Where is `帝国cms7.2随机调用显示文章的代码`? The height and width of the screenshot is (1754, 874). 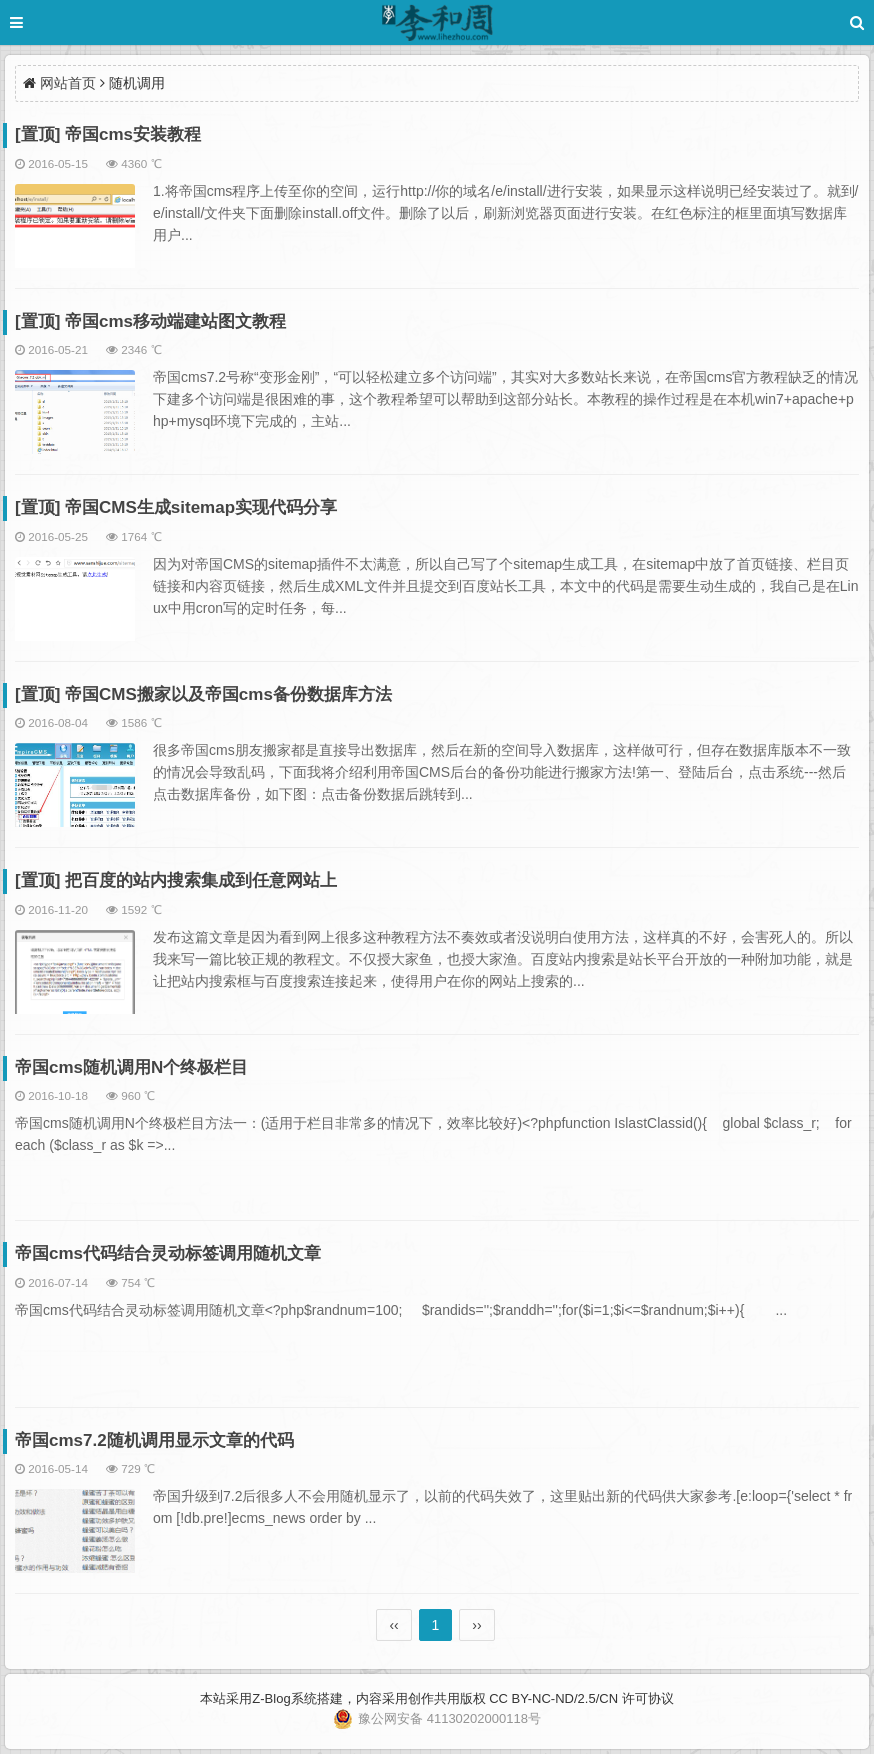 帝国cms7.2随机调用显示文章的代码 is located at coordinates (154, 1440).